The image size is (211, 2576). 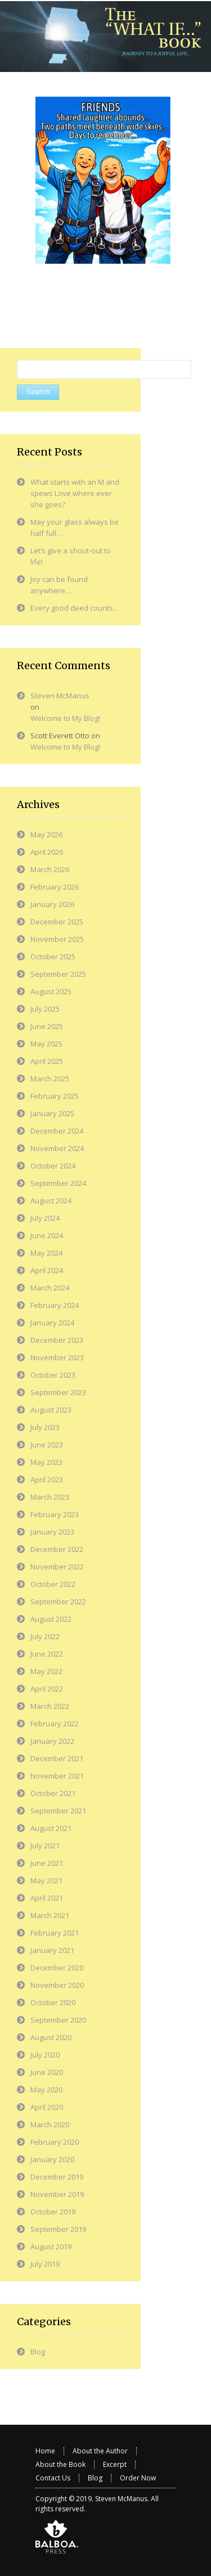 What do you see at coordinates (50, 1619) in the screenshot?
I see `August 2022` at bounding box center [50, 1619].